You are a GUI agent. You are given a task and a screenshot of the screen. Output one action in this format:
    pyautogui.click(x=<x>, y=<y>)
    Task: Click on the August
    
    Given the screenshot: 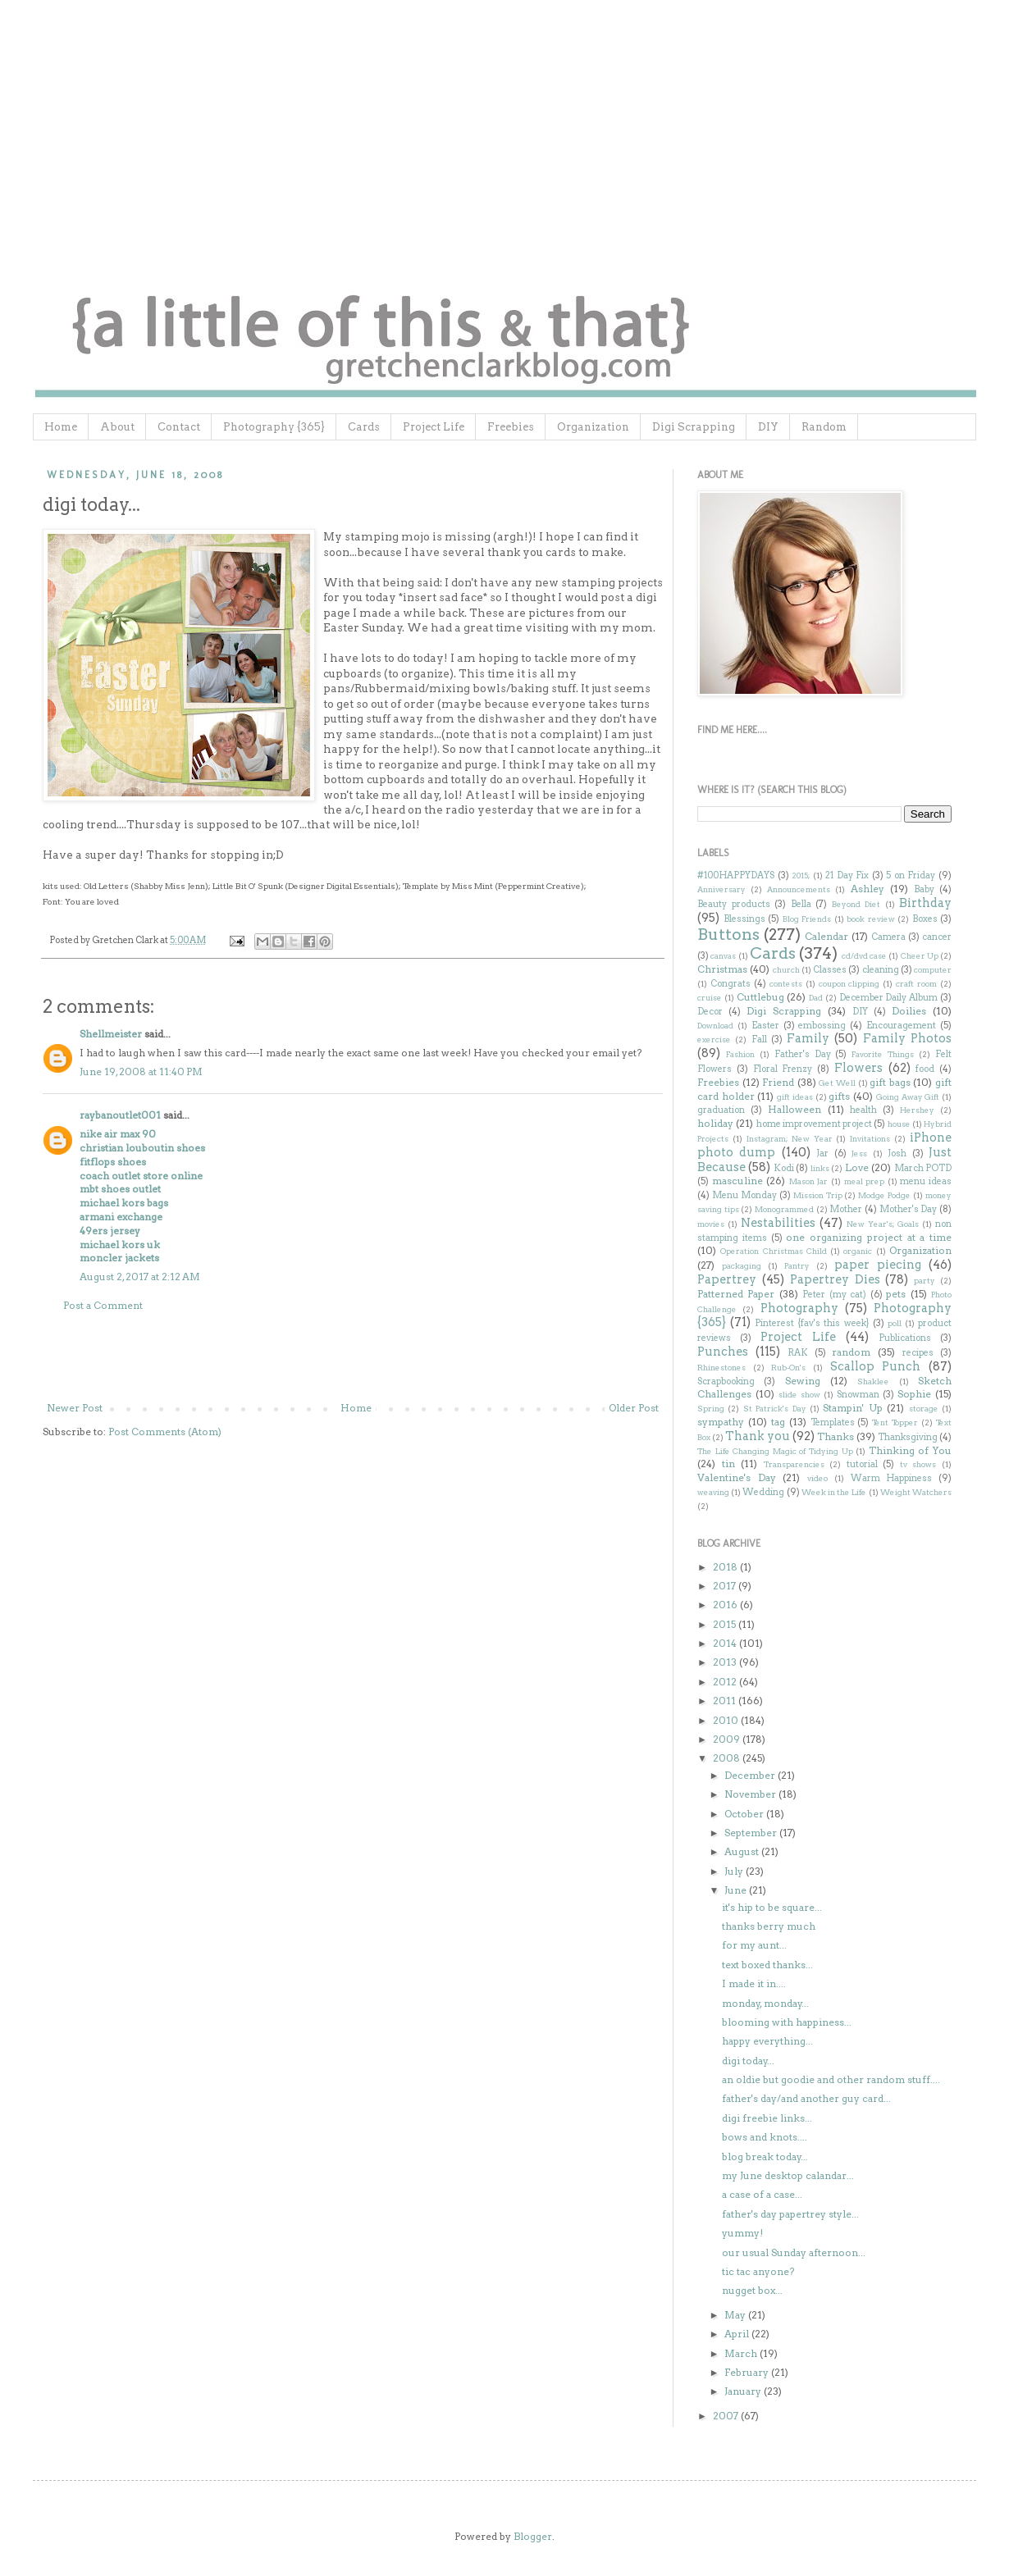 What is the action you would take?
    pyautogui.click(x=742, y=1851)
    